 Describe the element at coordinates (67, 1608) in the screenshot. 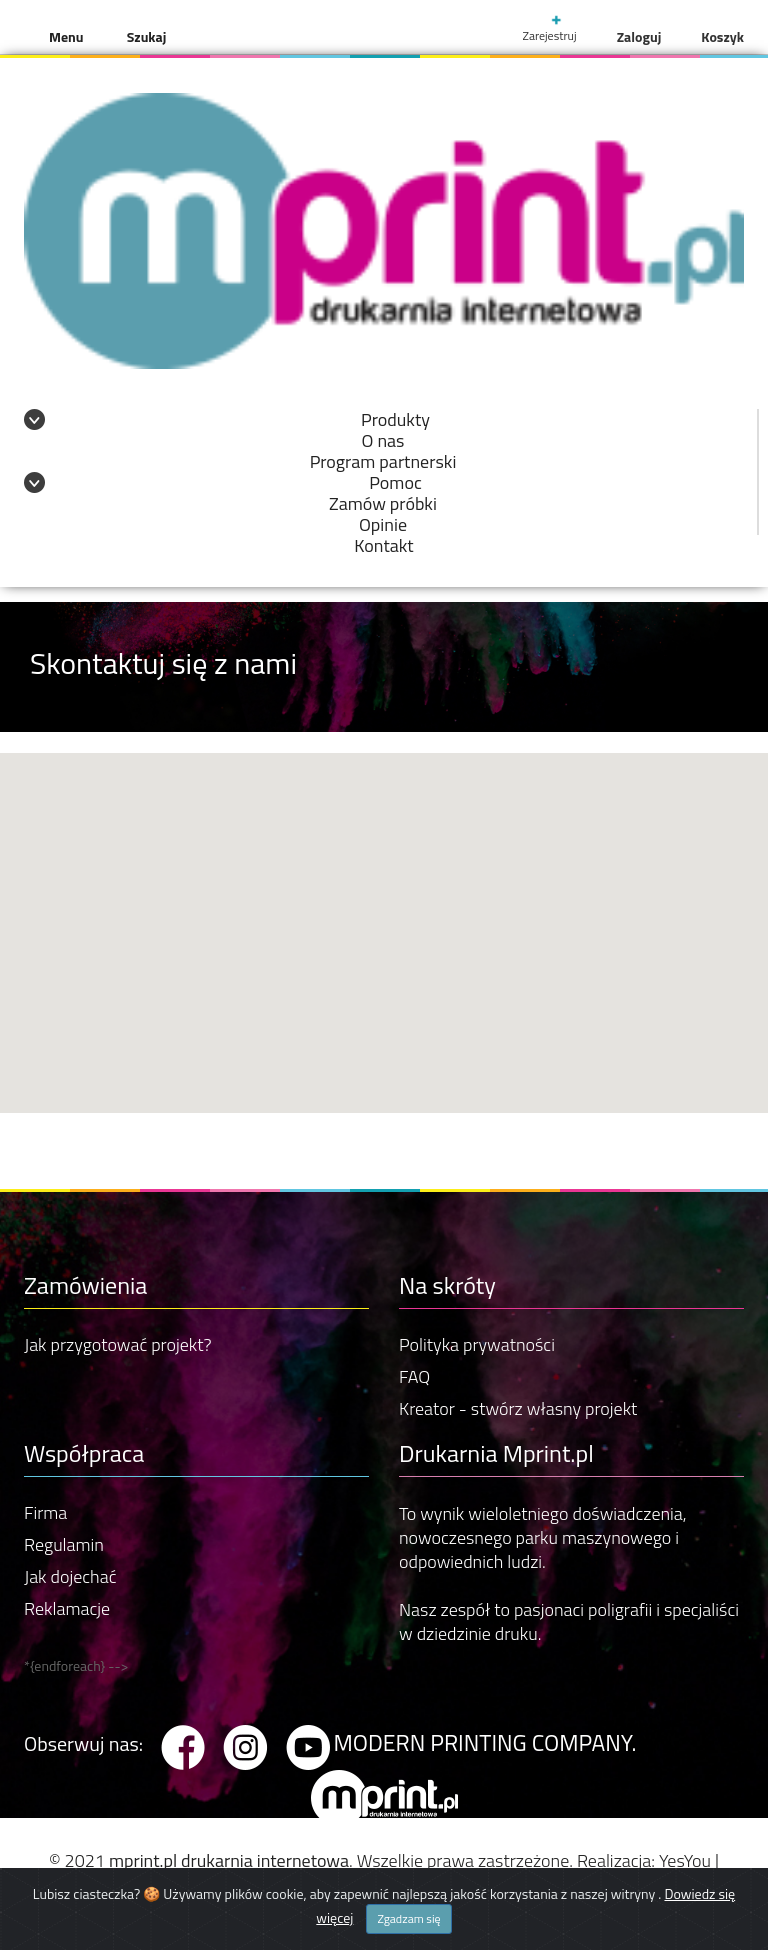

I see `Reklamacje` at that location.